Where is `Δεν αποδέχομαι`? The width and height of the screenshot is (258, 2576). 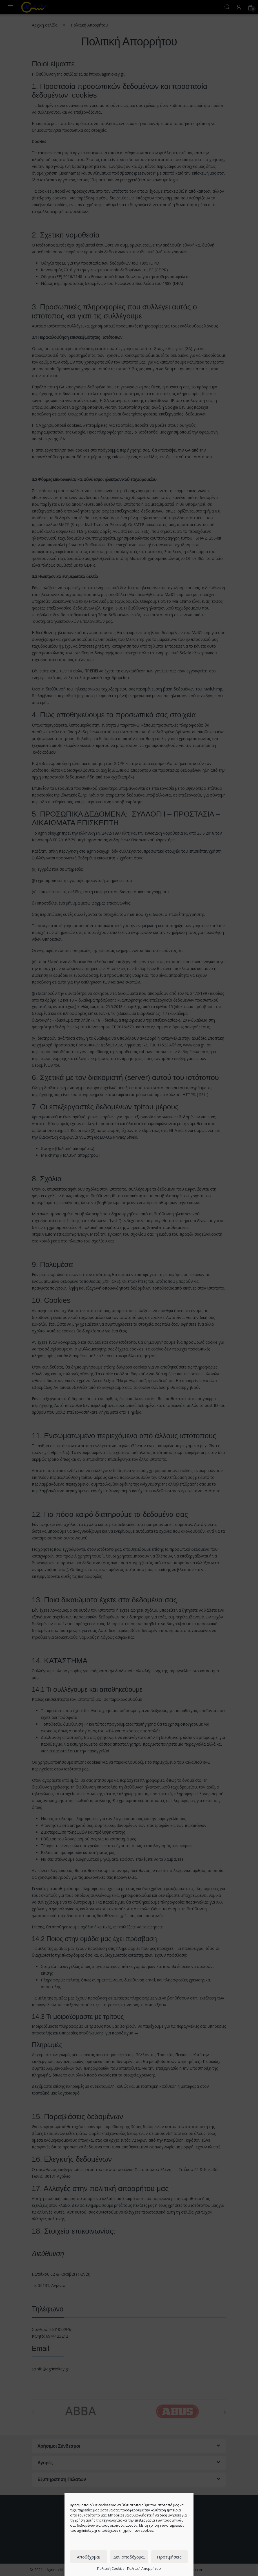
Δεν αποδέχομαι is located at coordinates (129, 2557).